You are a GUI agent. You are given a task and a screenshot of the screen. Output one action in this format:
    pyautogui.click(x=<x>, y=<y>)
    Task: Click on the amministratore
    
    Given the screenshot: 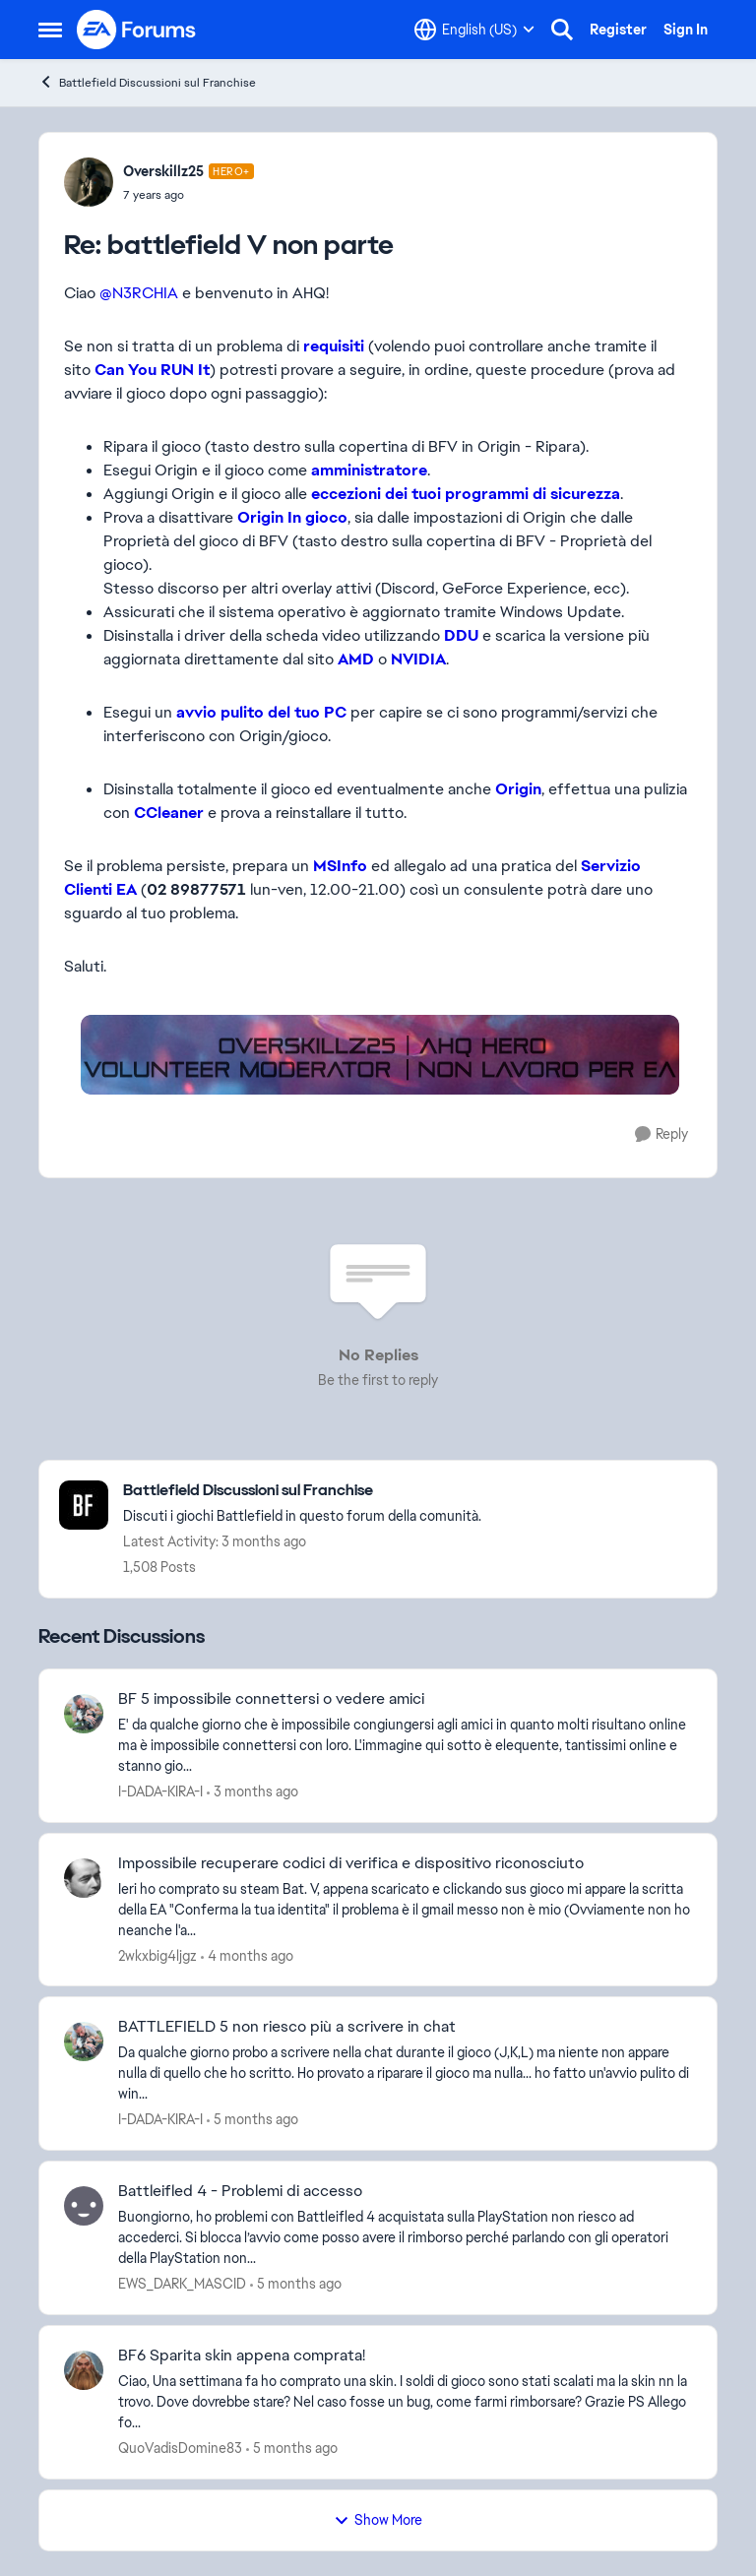 What is the action you would take?
    pyautogui.click(x=369, y=470)
    